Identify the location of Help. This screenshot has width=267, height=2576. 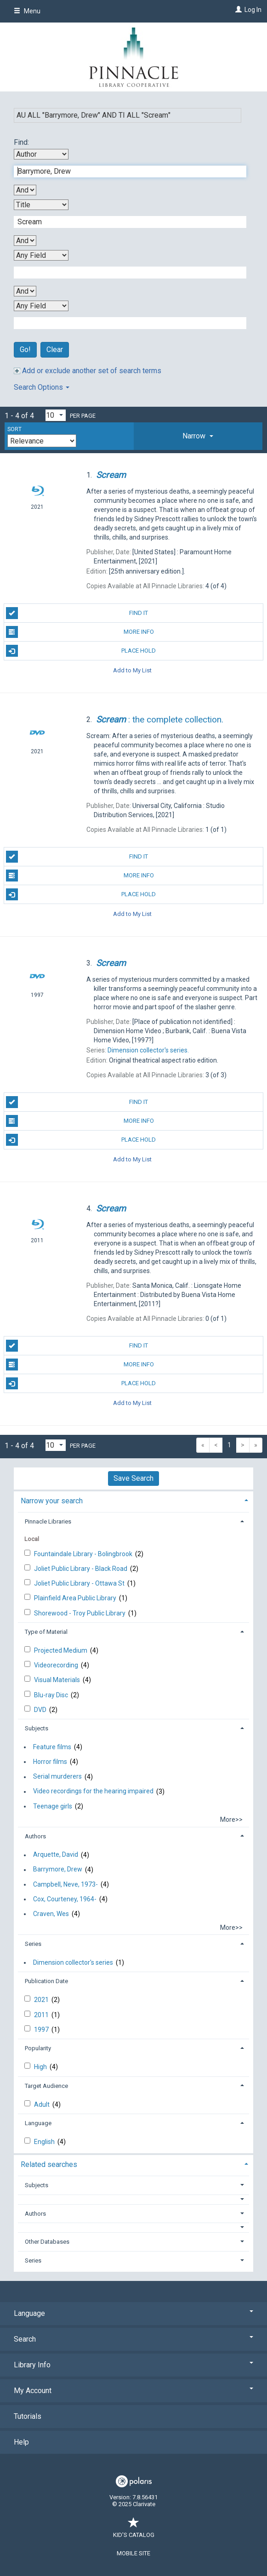
(21, 2442).